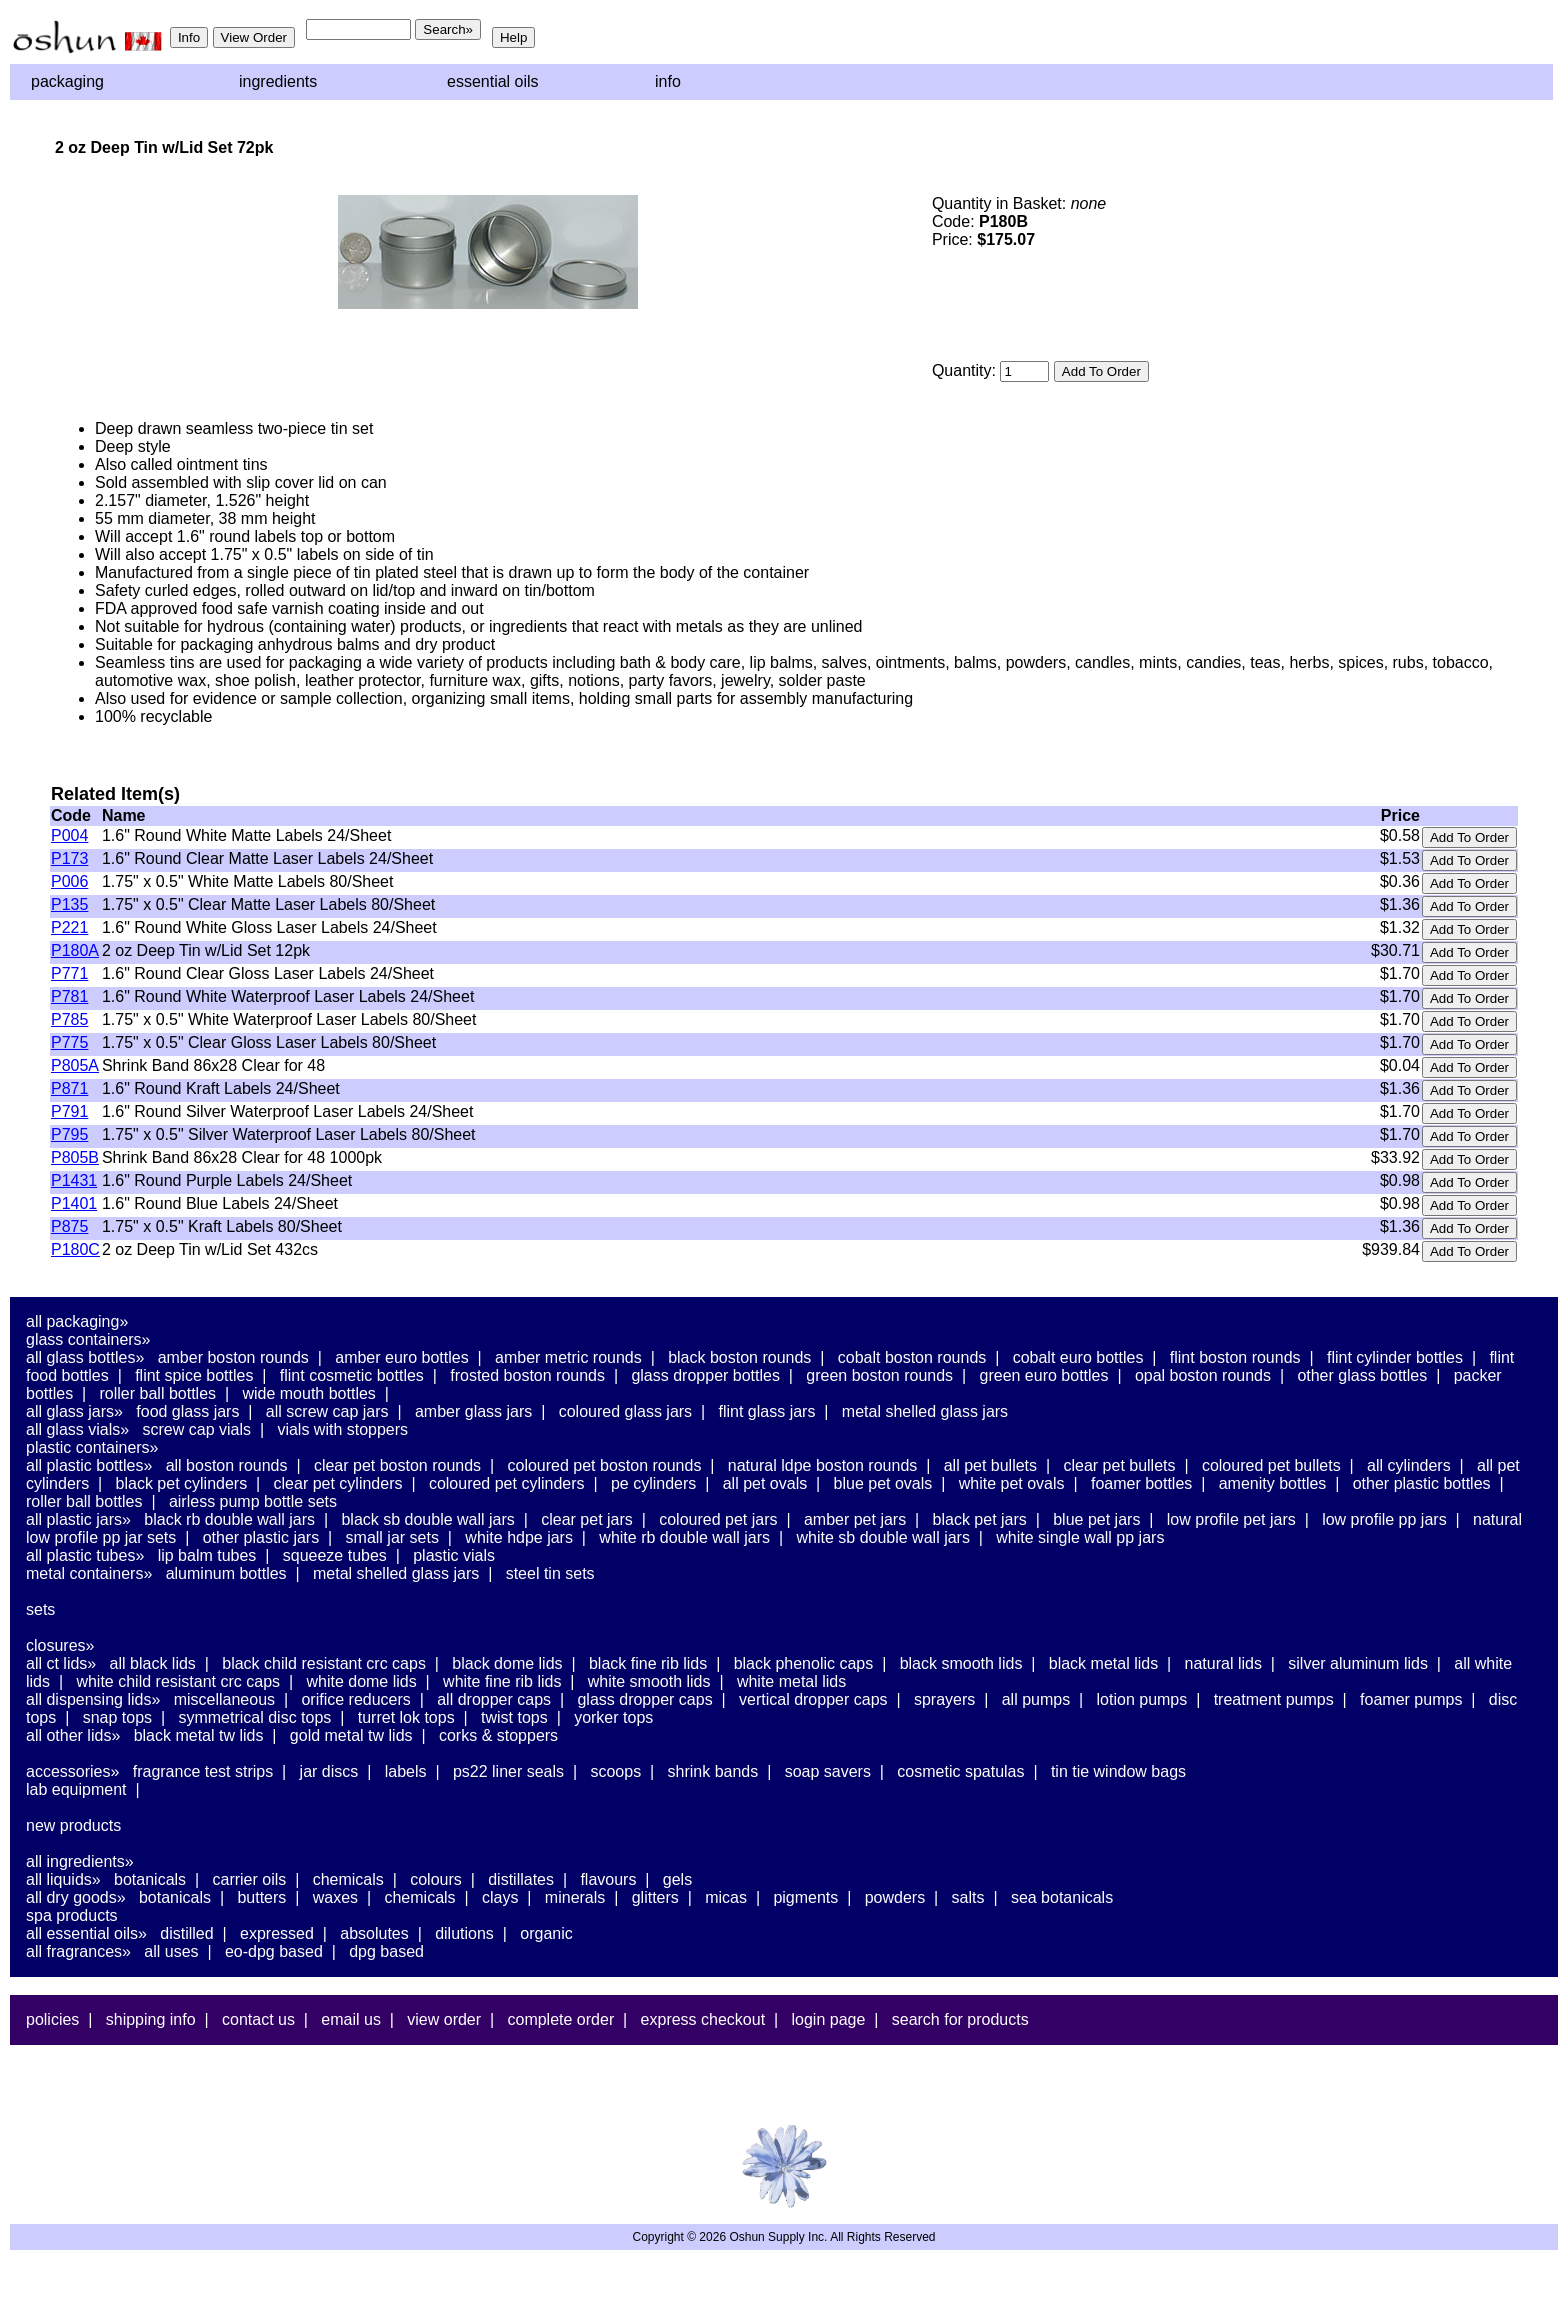 This screenshot has height=2298, width=1568. What do you see at coordinates (197, 1429) in the screenshot?
I see `Screw Cap Vials` at bounding box center [197, 1429].